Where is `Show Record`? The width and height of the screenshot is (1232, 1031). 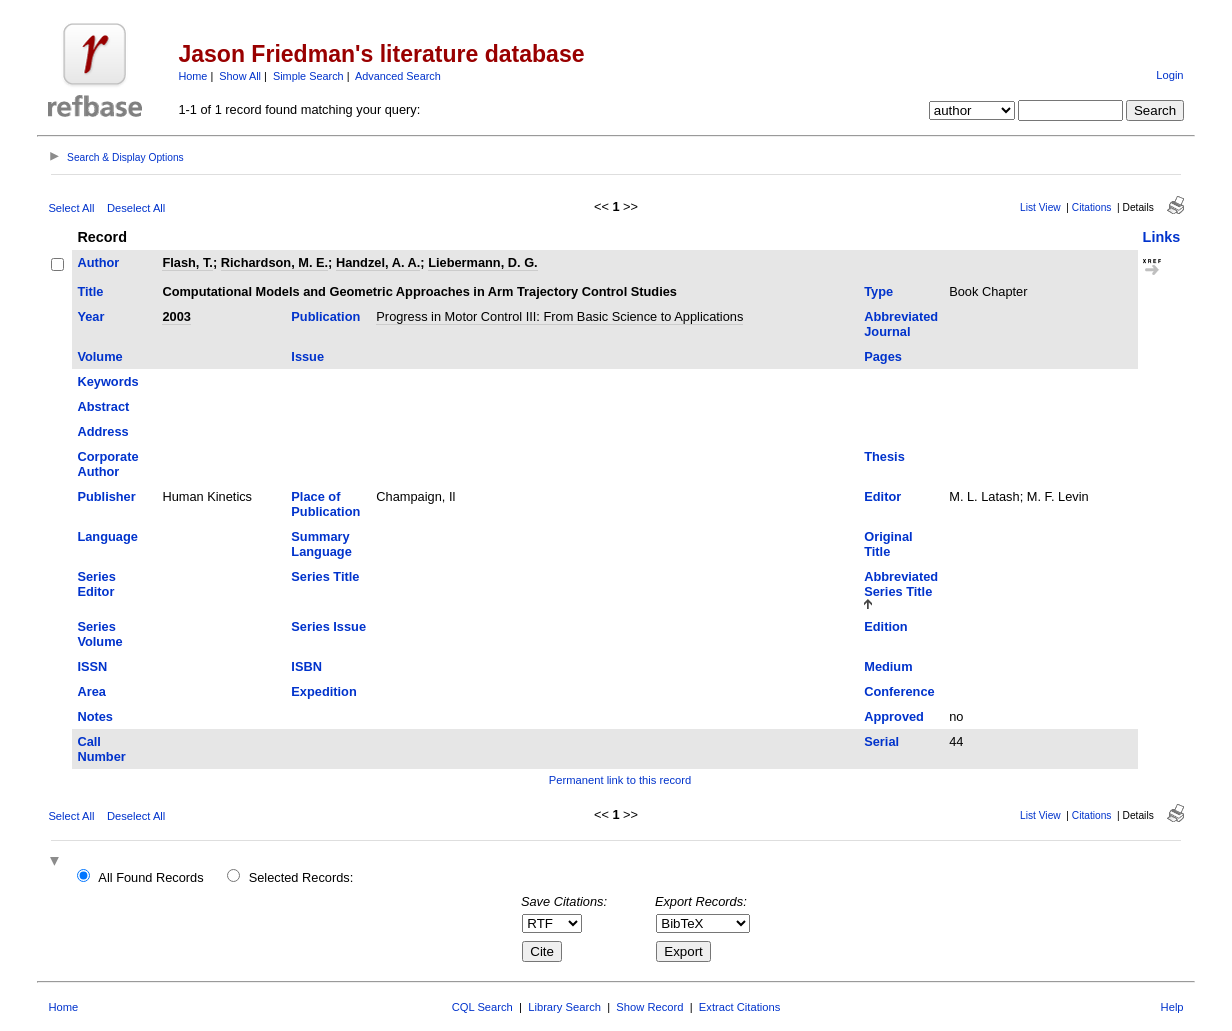 Show Record is located at coordinates (649, 1007).